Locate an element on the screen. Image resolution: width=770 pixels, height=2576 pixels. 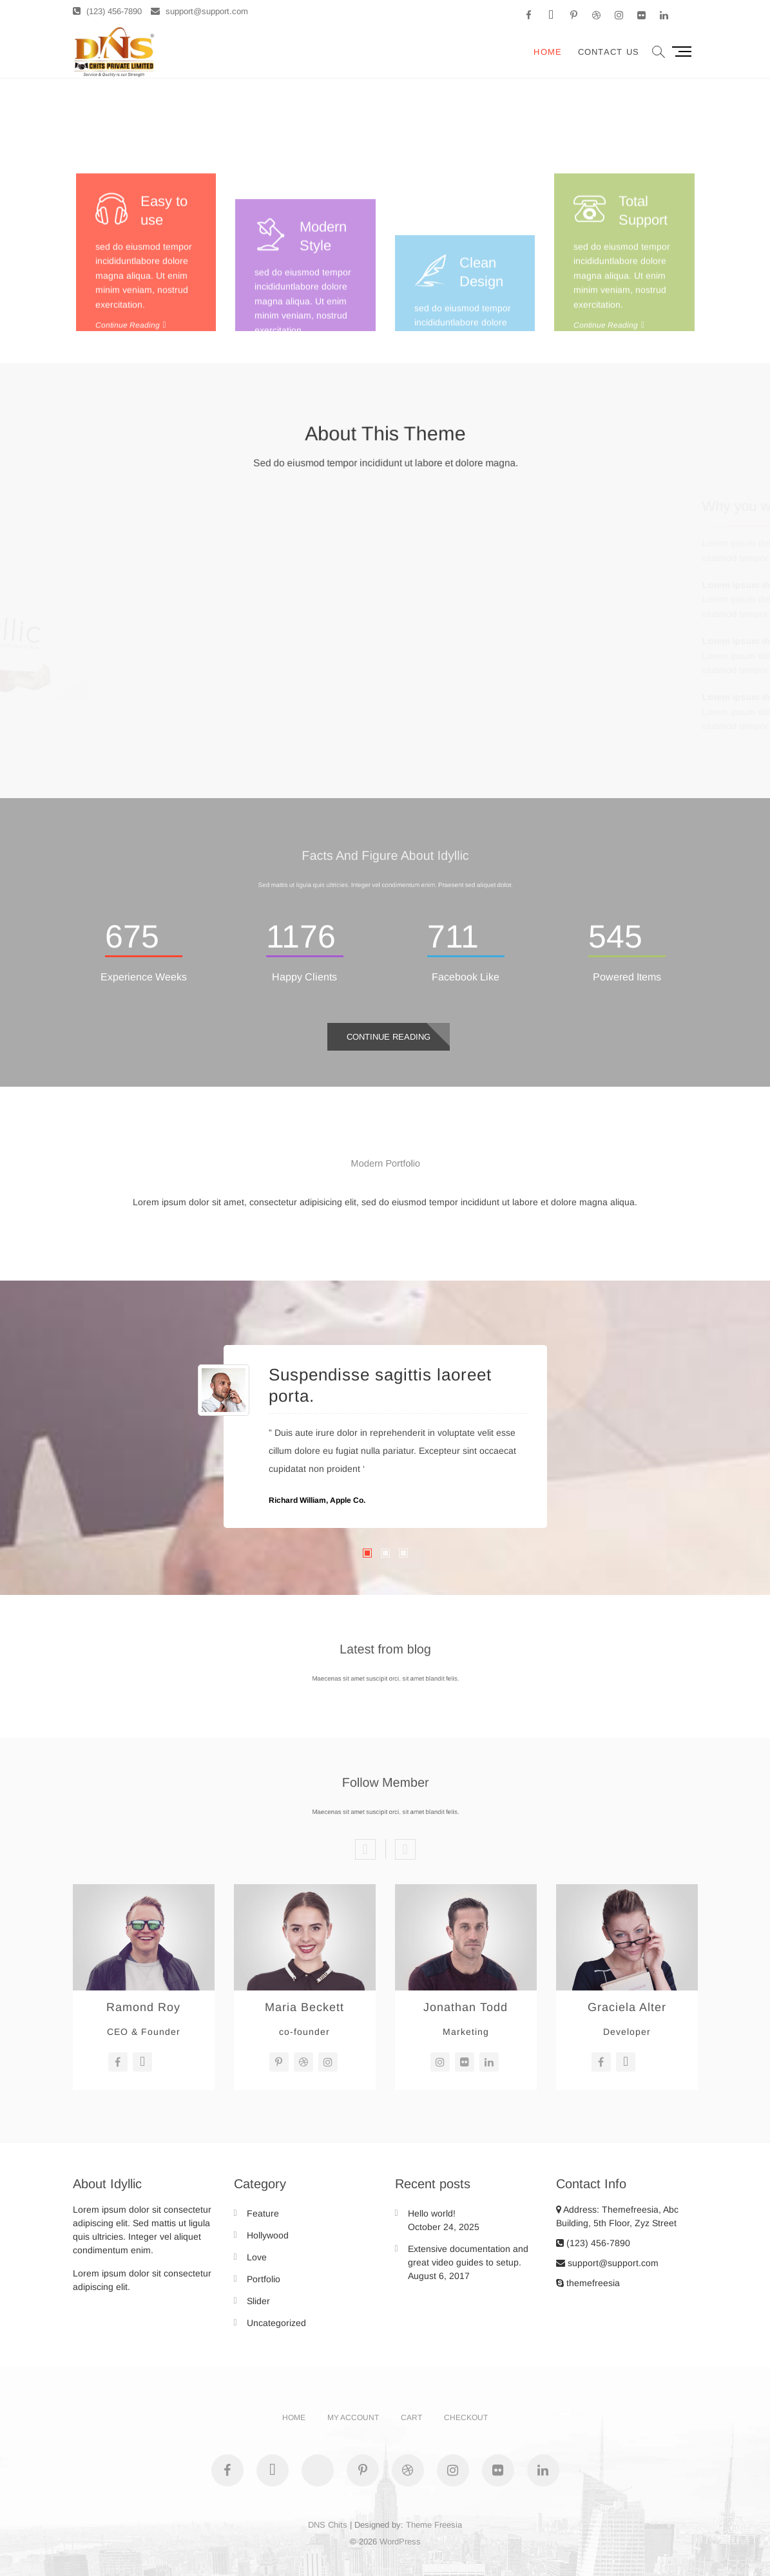
Ramond Roy is located at coordinates (143, 2007).